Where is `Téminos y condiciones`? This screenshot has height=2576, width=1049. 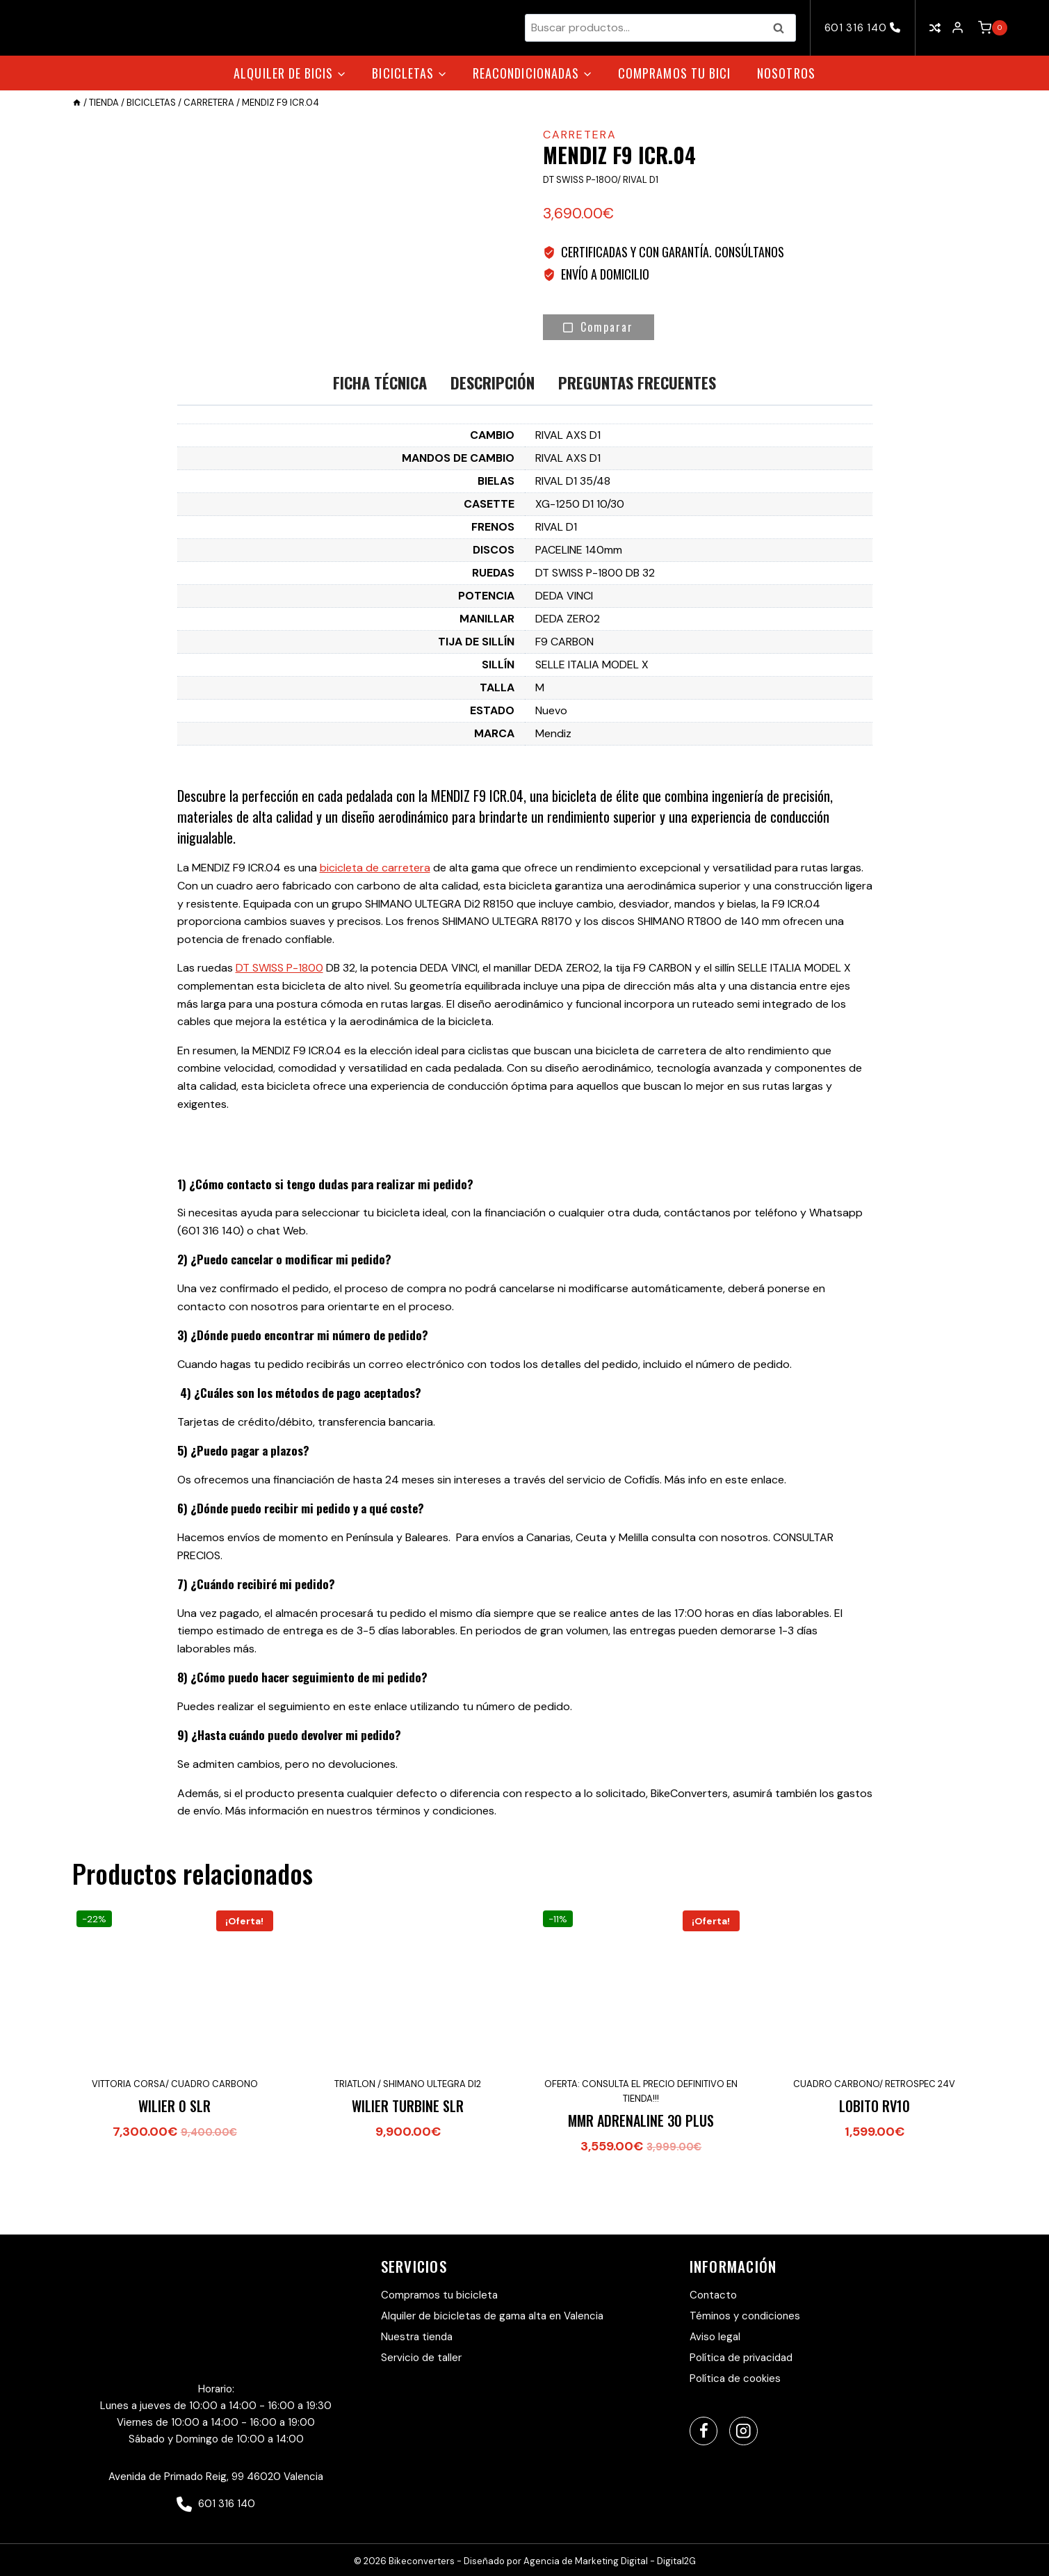 Téminos y condiciones is located at coordinates (745, 2316).